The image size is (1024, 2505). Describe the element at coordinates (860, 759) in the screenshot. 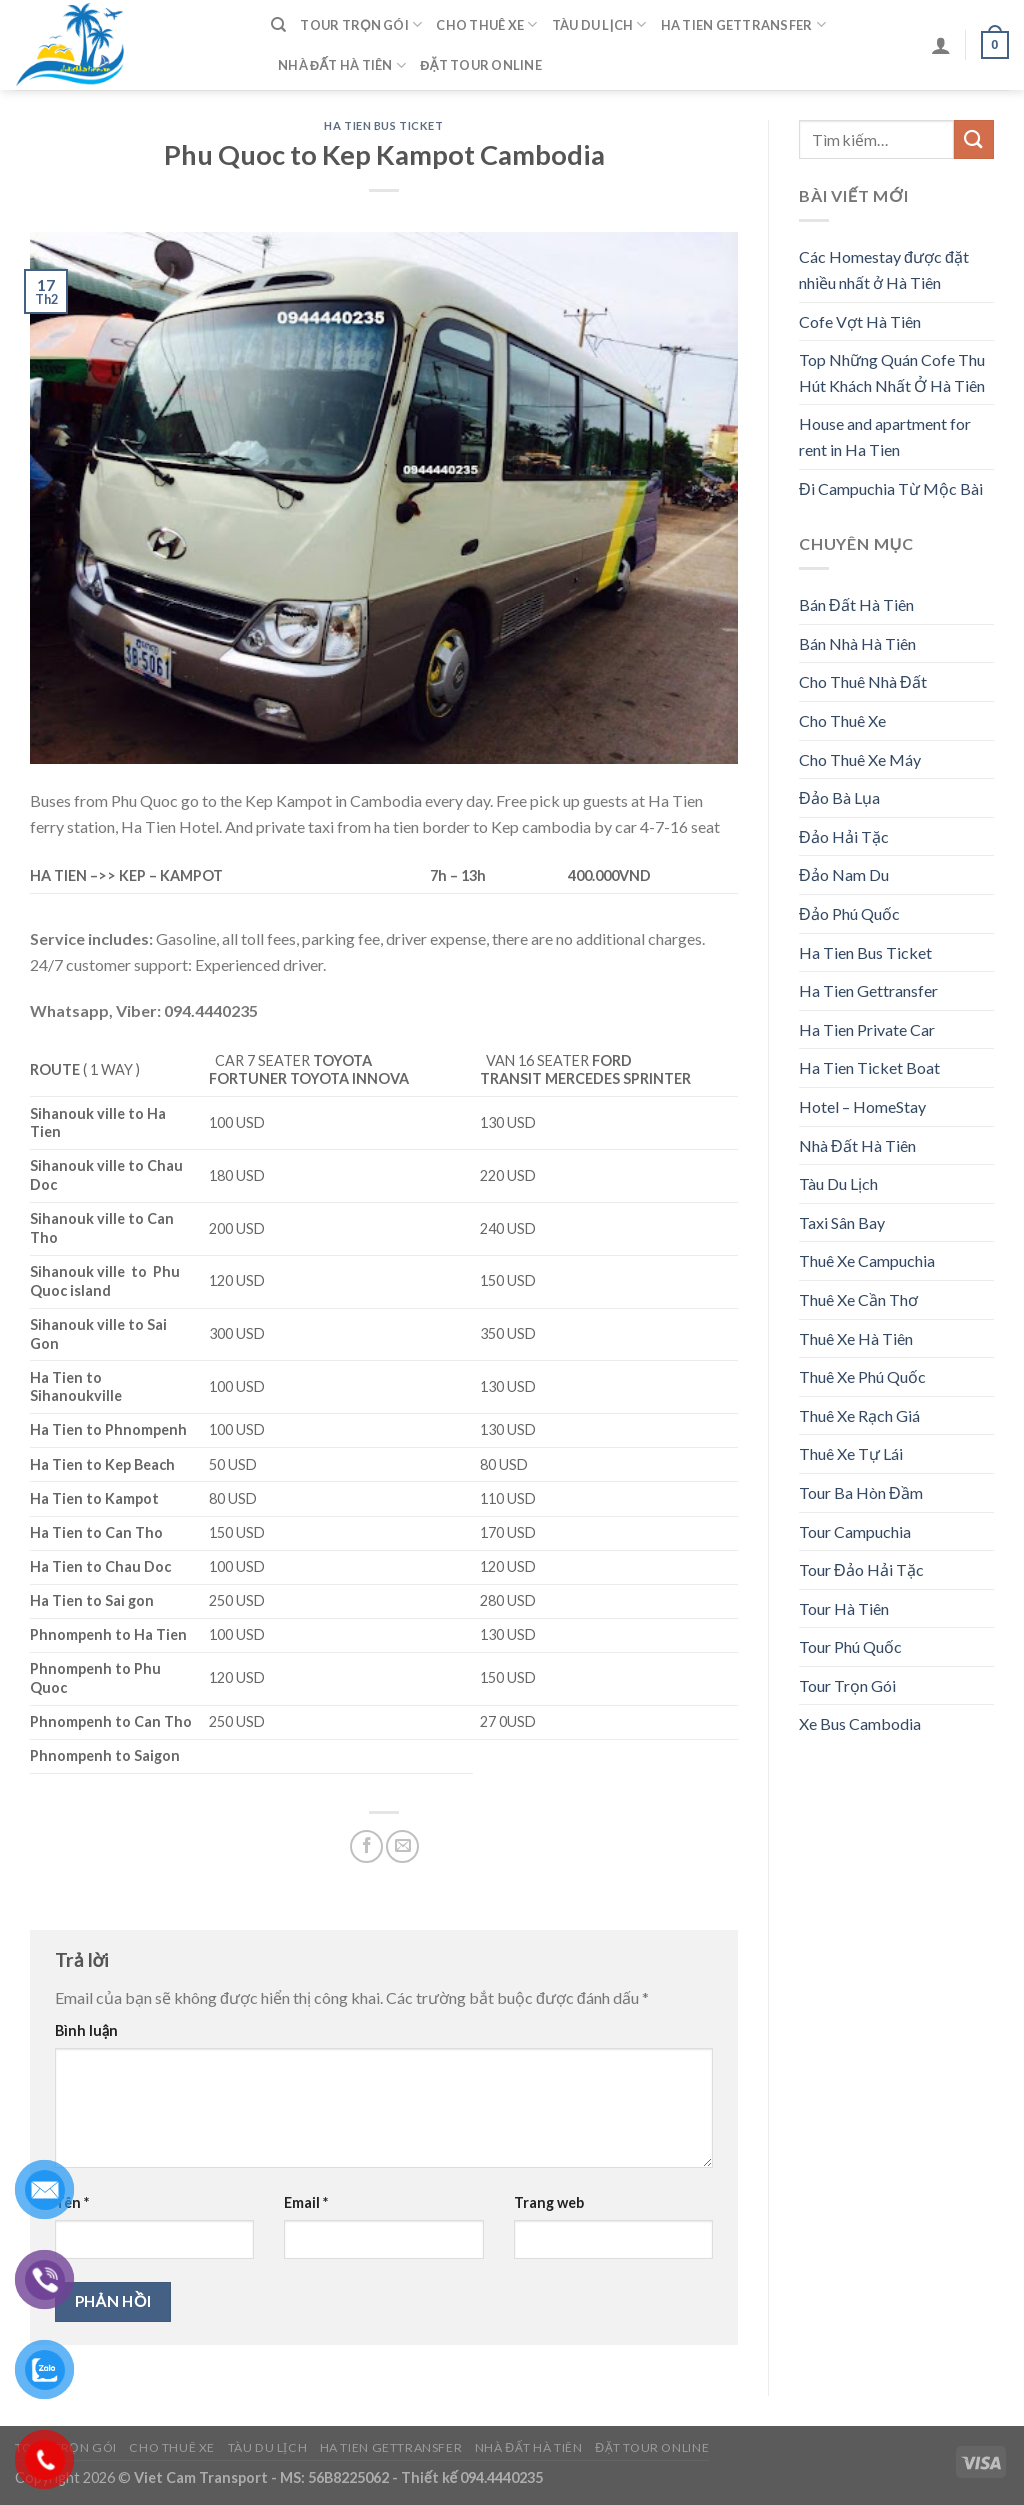

I see `Cho Thuê Xe Máy` at that location.